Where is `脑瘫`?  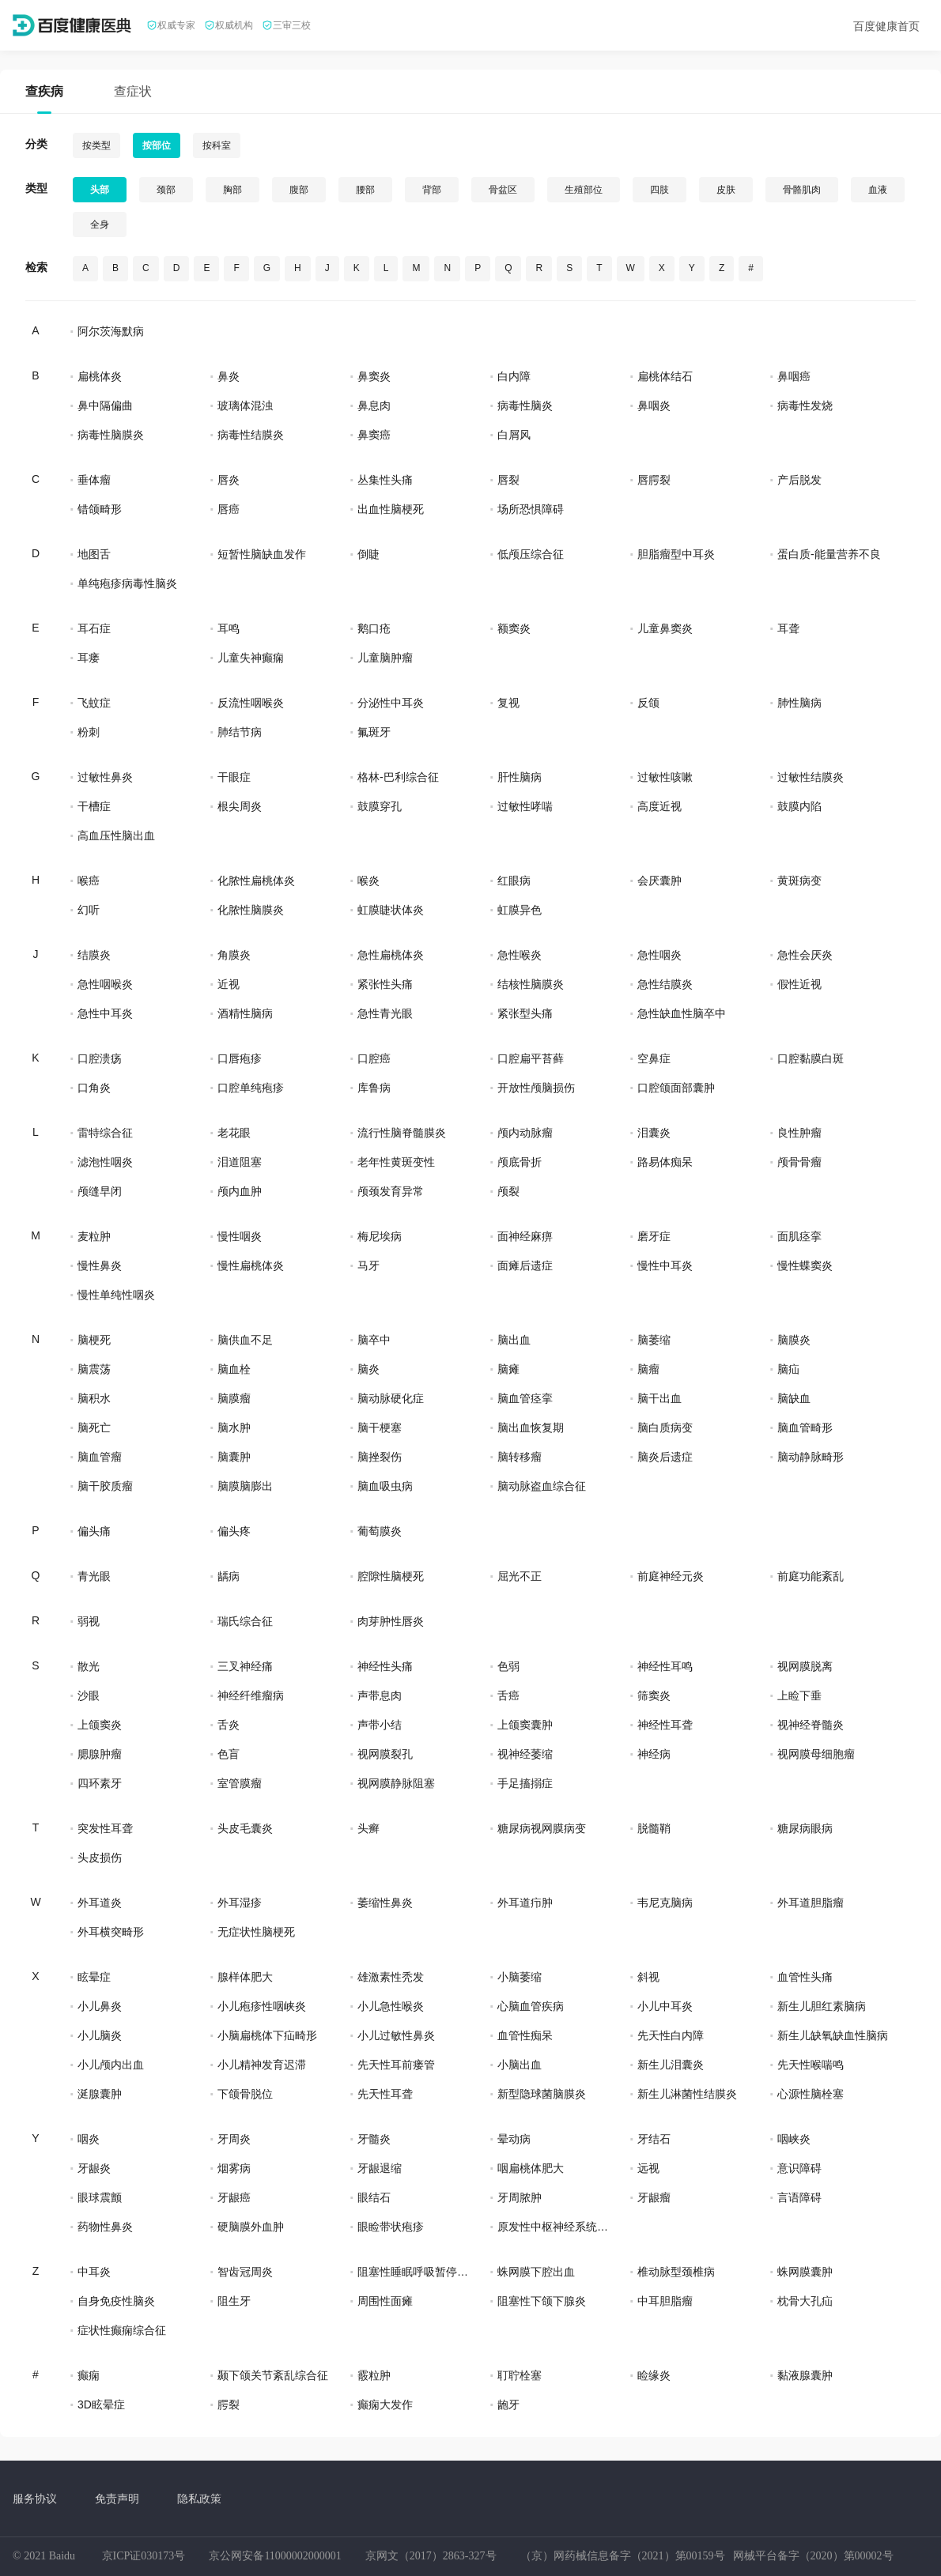 脑瘫 is located at coordinates (508, 1369).